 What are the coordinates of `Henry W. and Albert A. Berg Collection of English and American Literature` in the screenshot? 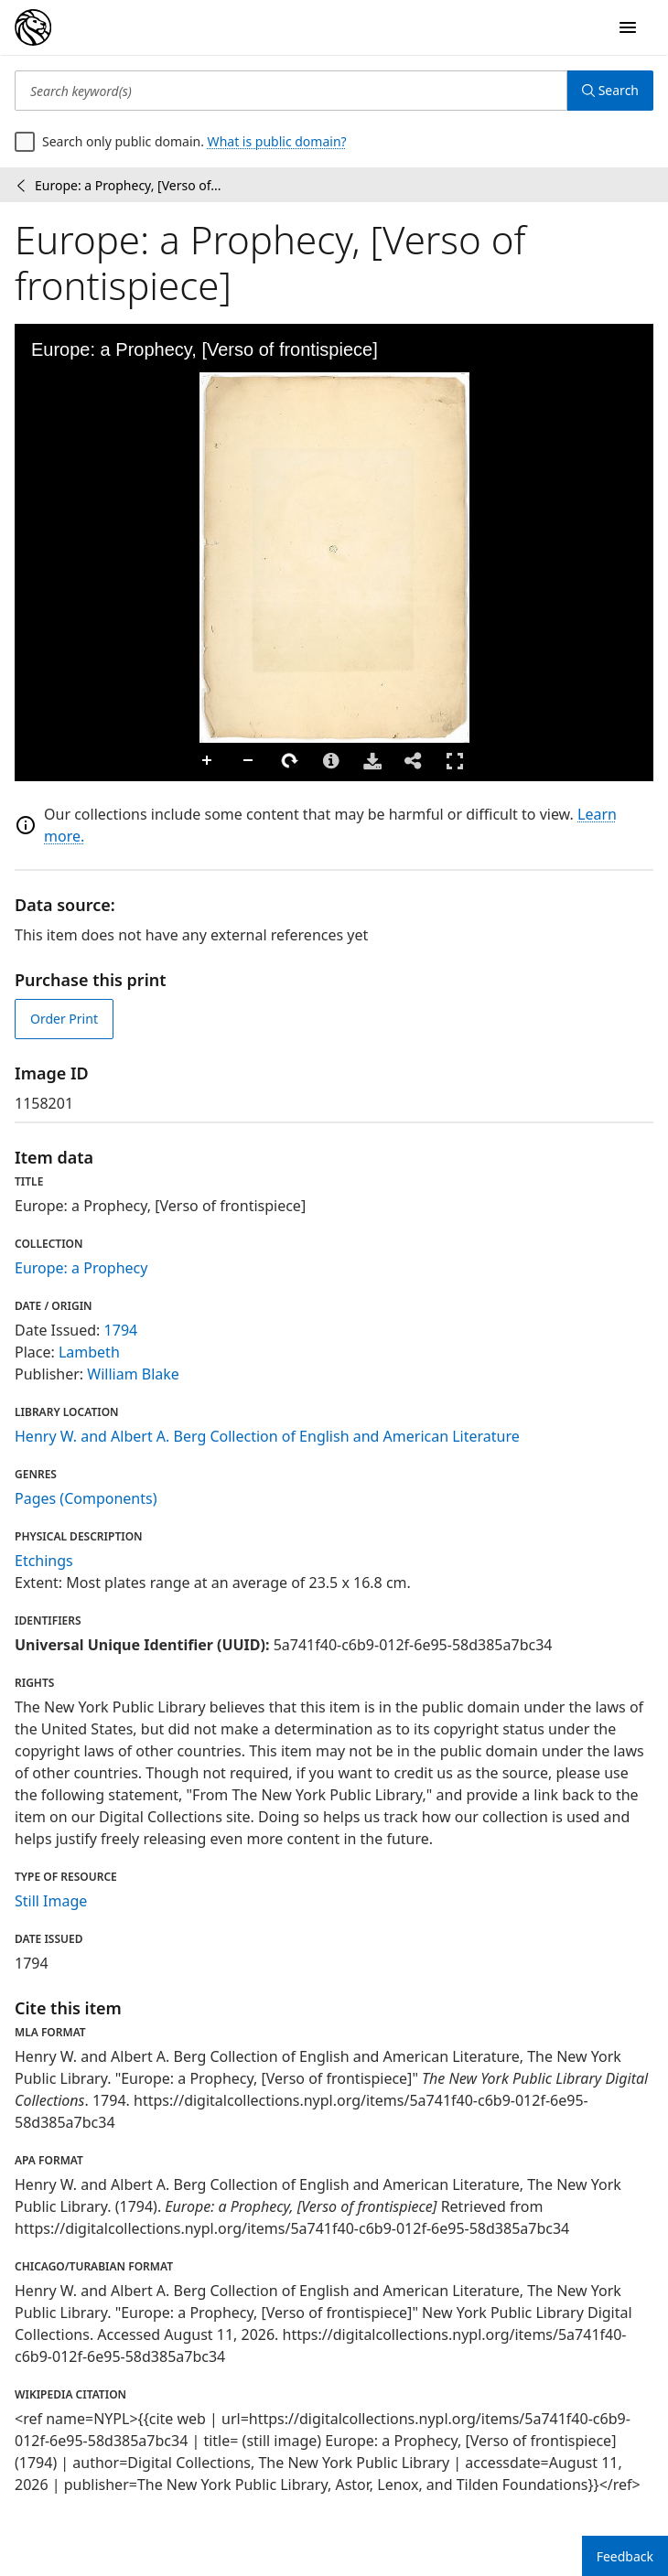 It's located at (267, 1436).